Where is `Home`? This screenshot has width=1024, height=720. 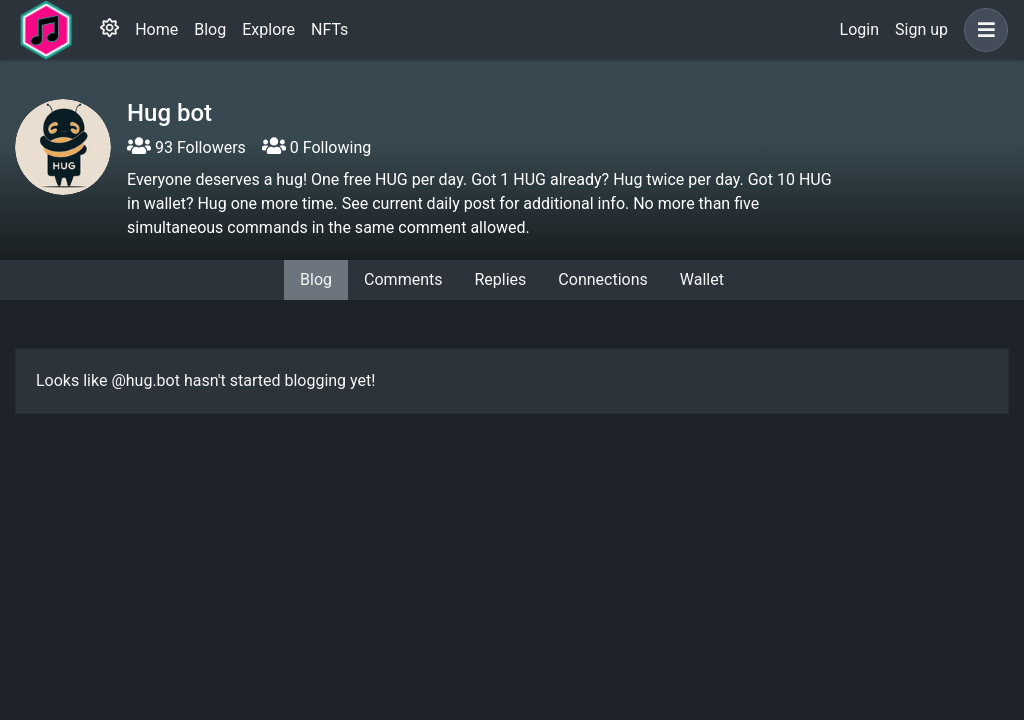 Home is located at coordinates (156, 29).